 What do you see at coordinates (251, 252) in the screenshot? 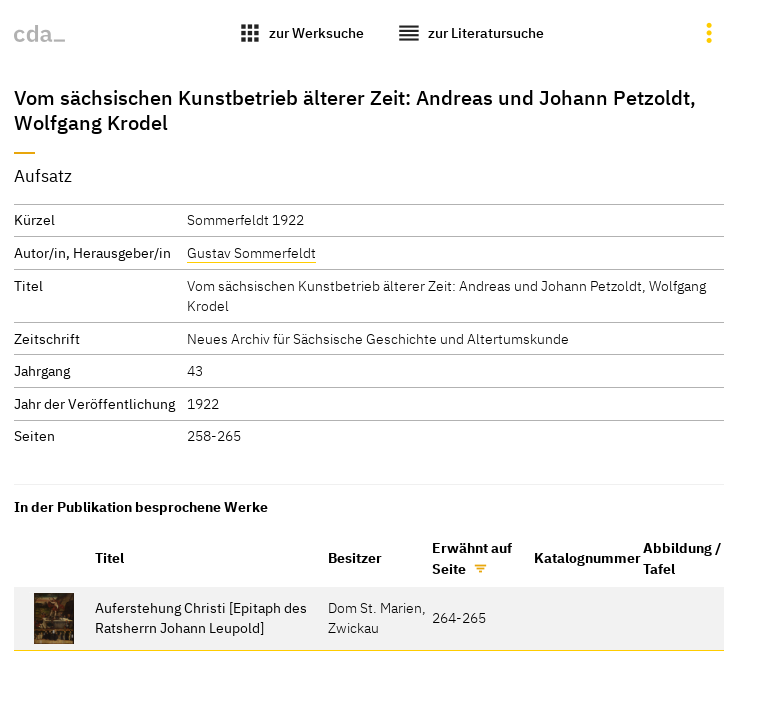
I see `Gustav Sommerfeldt` at bounding box center [251, 252].